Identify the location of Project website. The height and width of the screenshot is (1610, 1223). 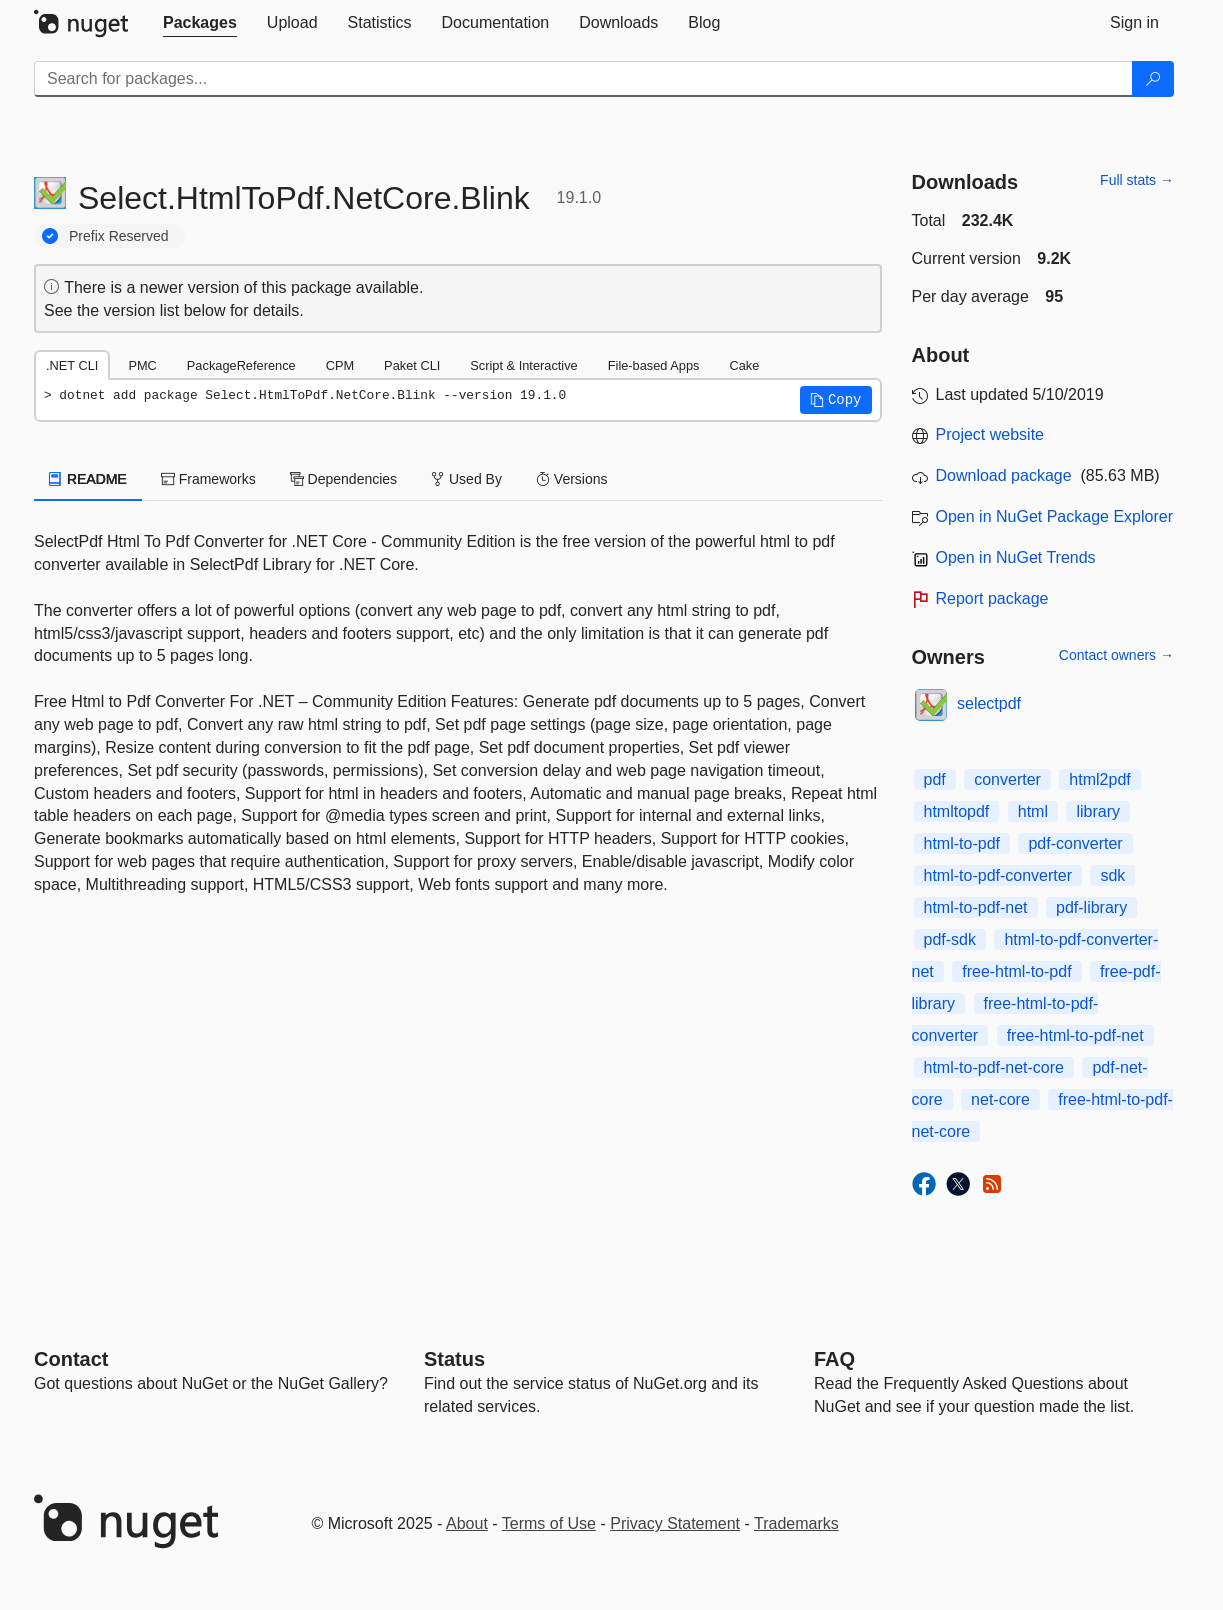
(990, 434).